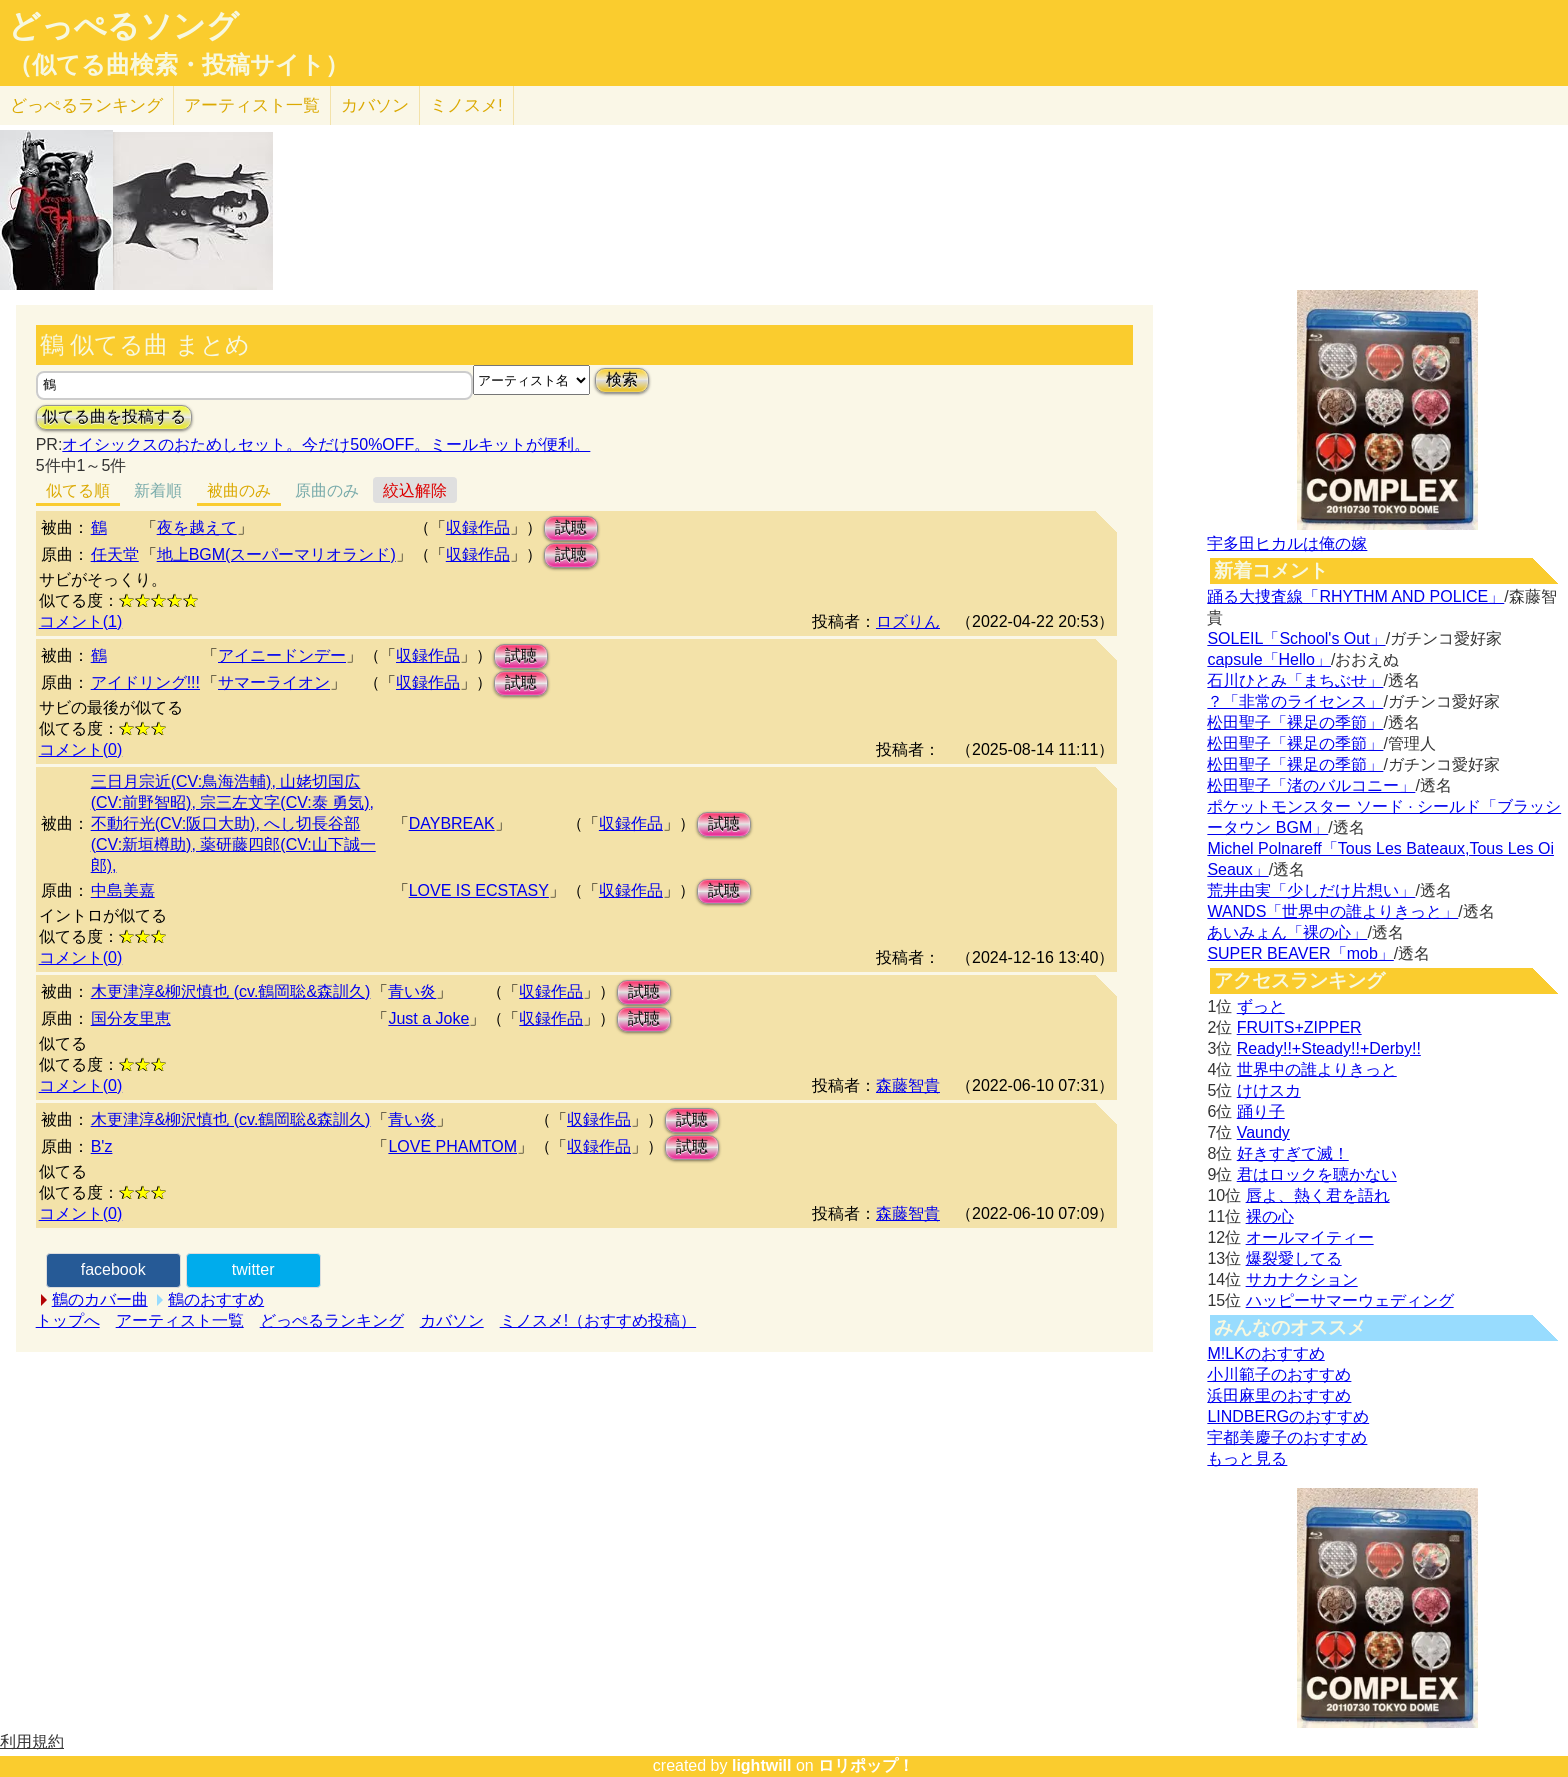 This screenshot has width=1568, height=1777. I want to click on 君はロックを聴かない, so click(1317, 1174).